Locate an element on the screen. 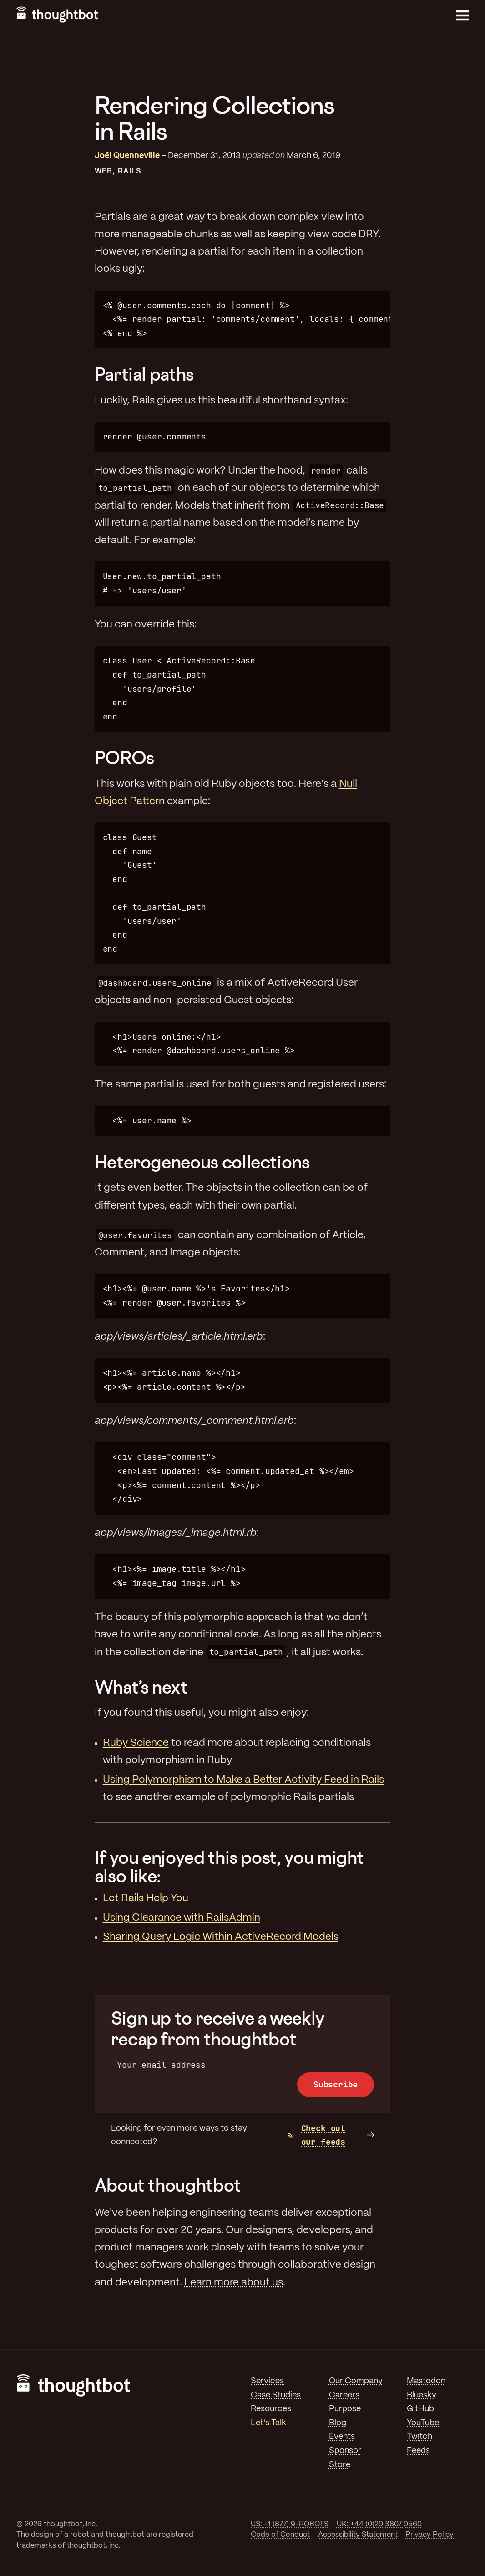  What’s next is located at coordinates (141, 1687).